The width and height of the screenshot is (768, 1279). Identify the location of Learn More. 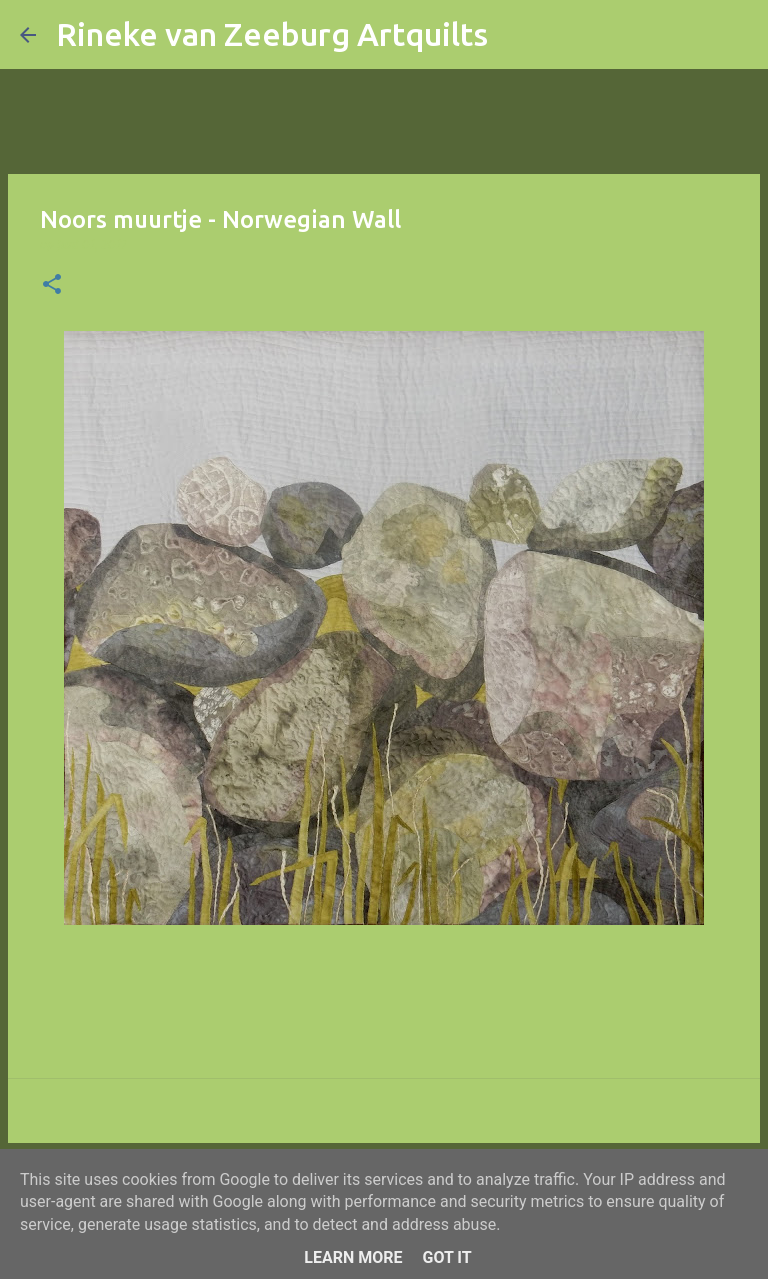
(353, 1257).